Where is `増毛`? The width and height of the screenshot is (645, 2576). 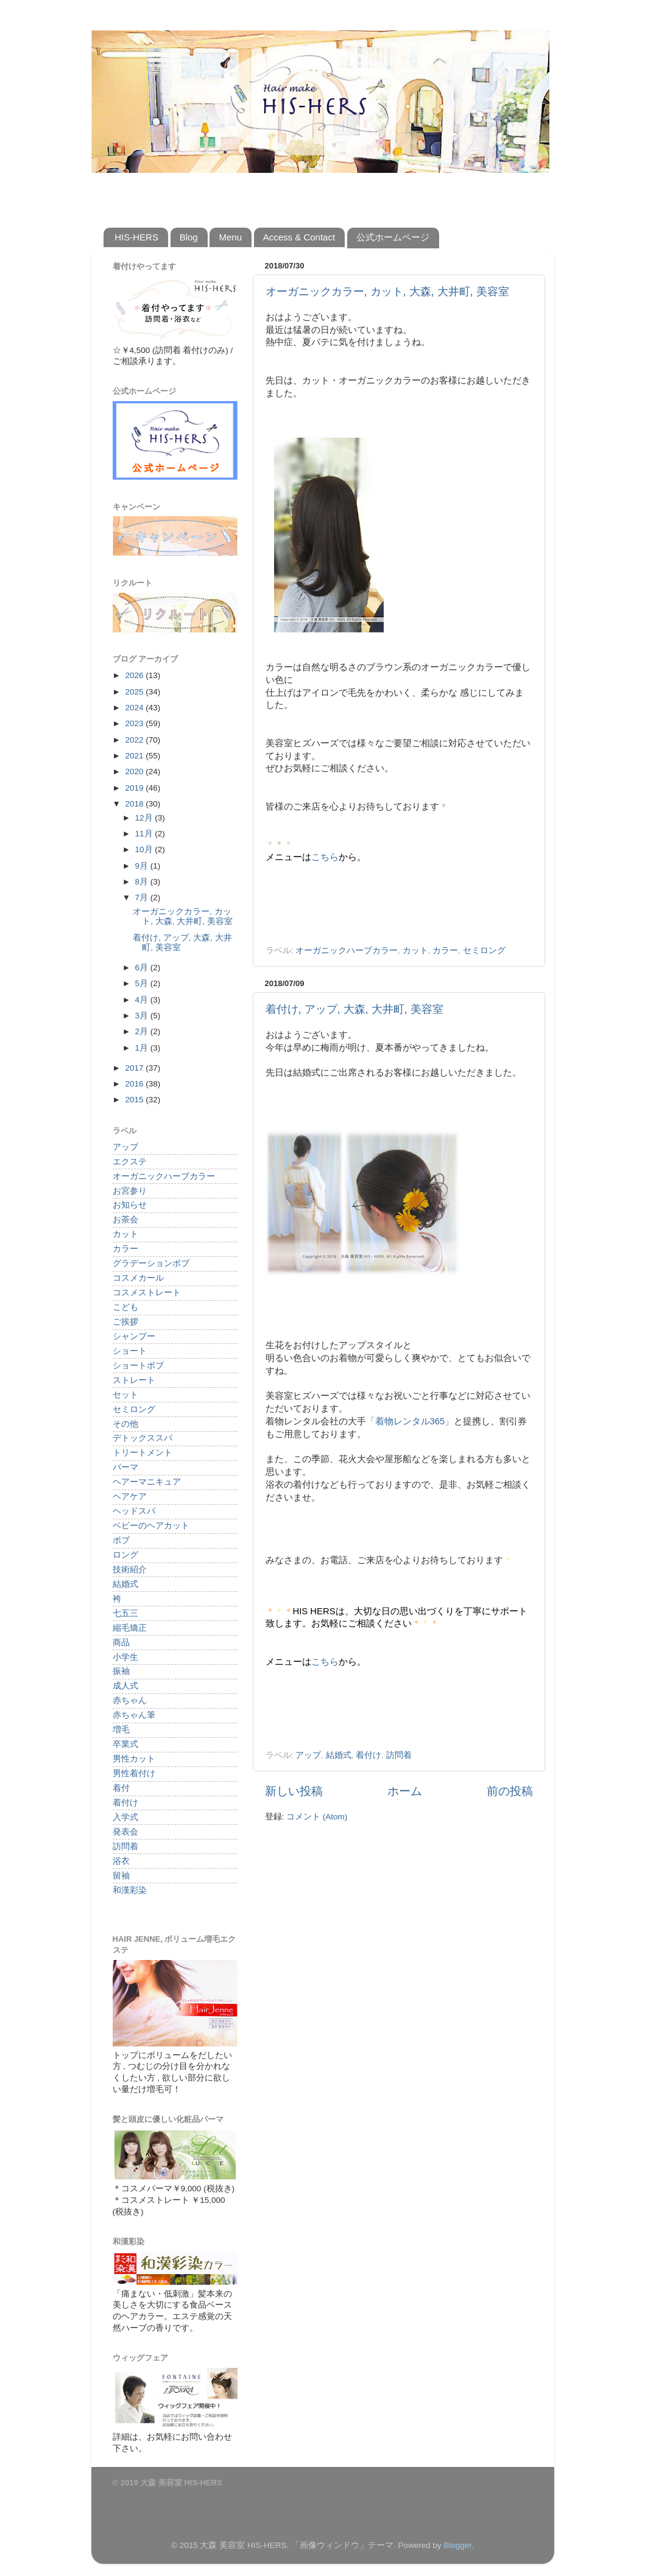 増毛 is located at coordinates (121, 1729).